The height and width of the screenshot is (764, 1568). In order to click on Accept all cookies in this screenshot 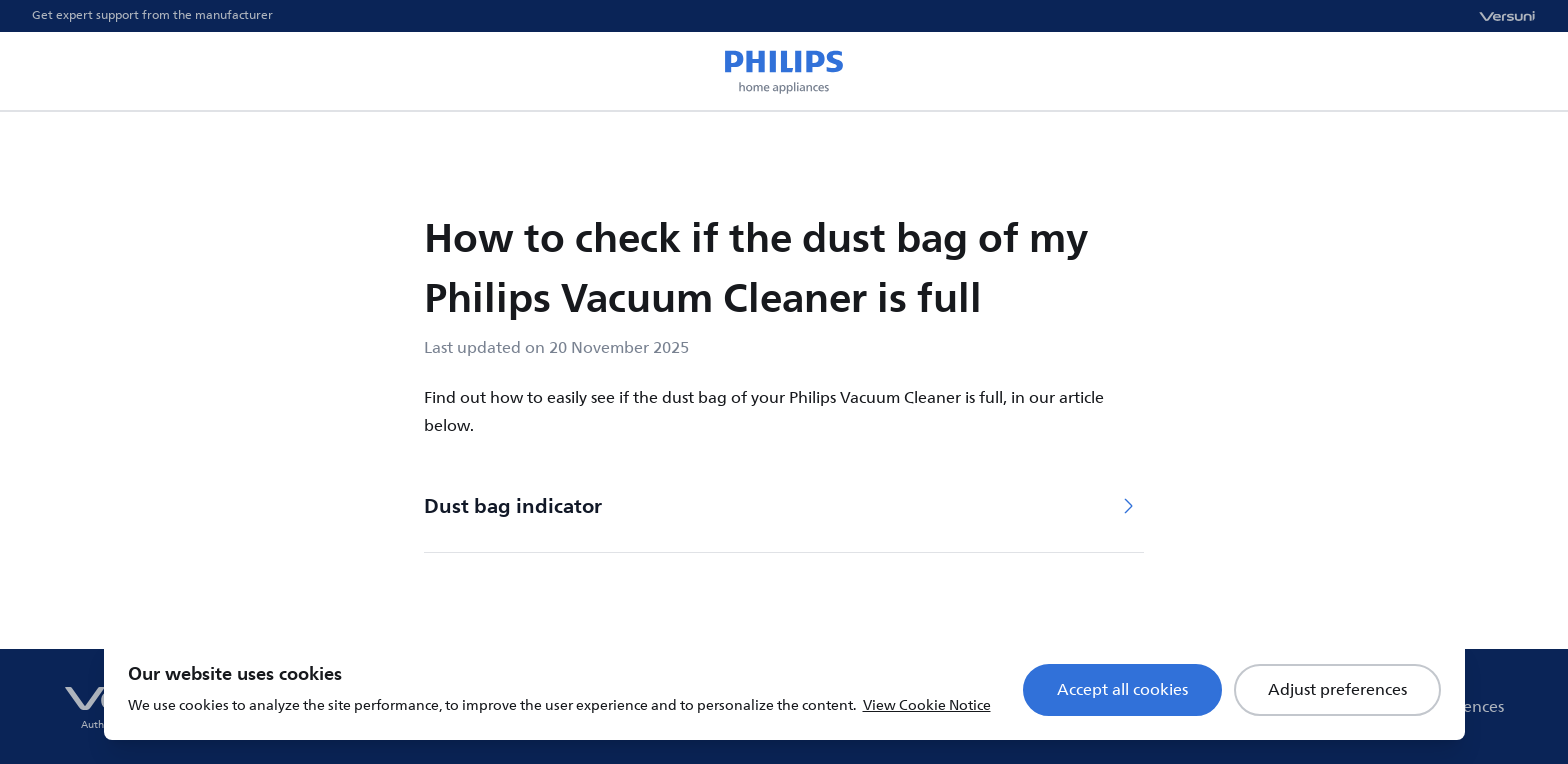, I will do `click(1122, 690)`.